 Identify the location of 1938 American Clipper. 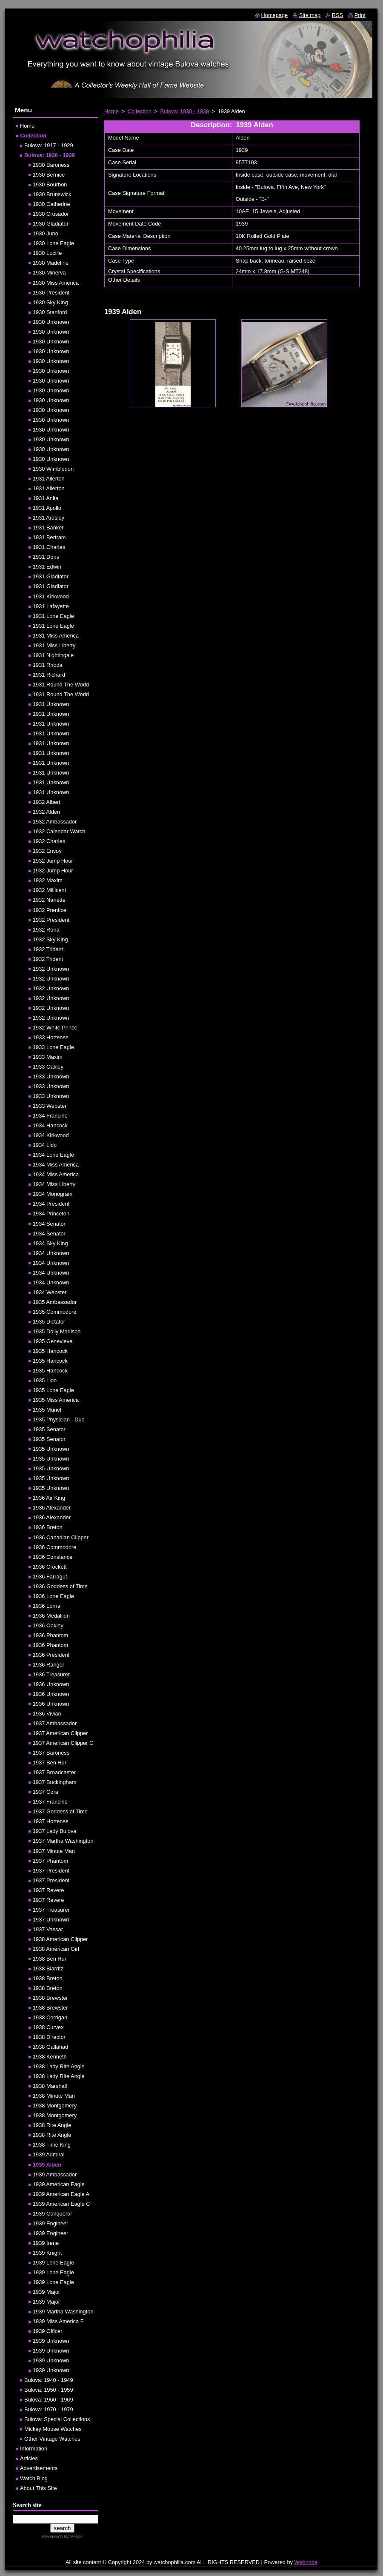
(60, 1939).